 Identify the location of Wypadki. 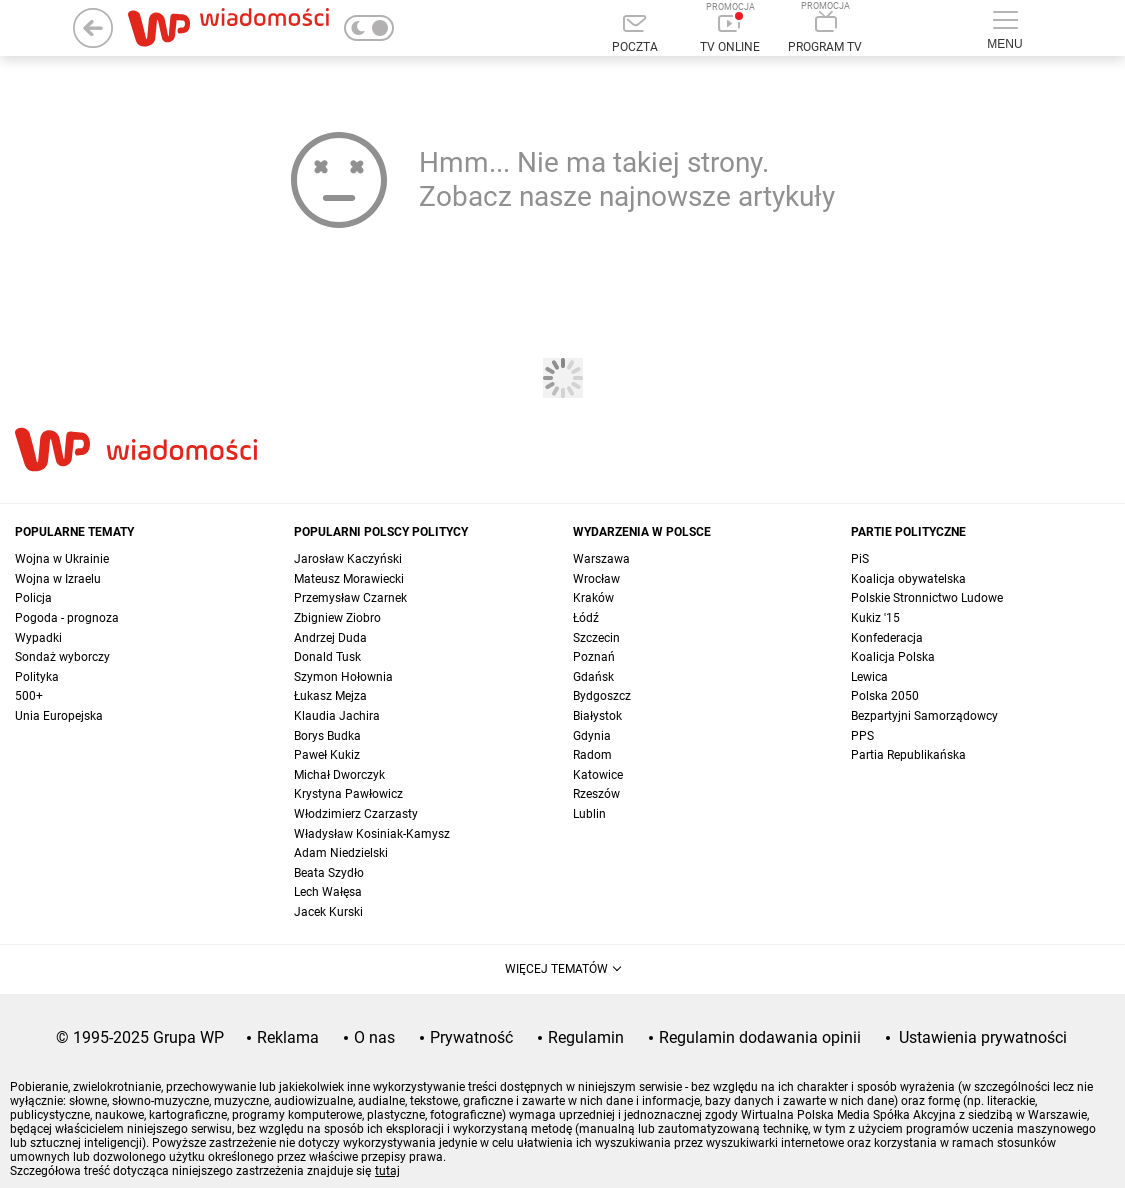
(38, 638).